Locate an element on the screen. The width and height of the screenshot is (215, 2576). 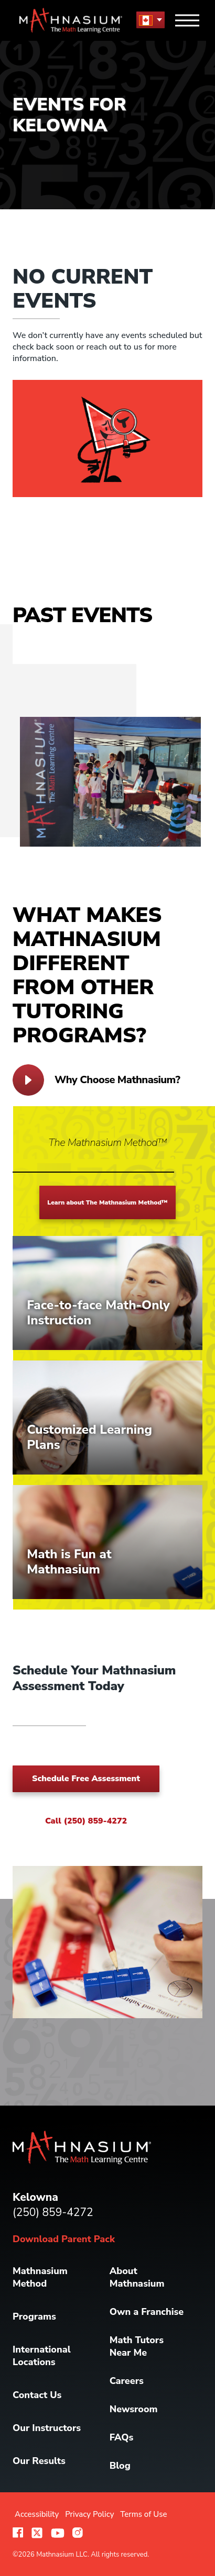
Our Results is located at coordinates (39, 2461).